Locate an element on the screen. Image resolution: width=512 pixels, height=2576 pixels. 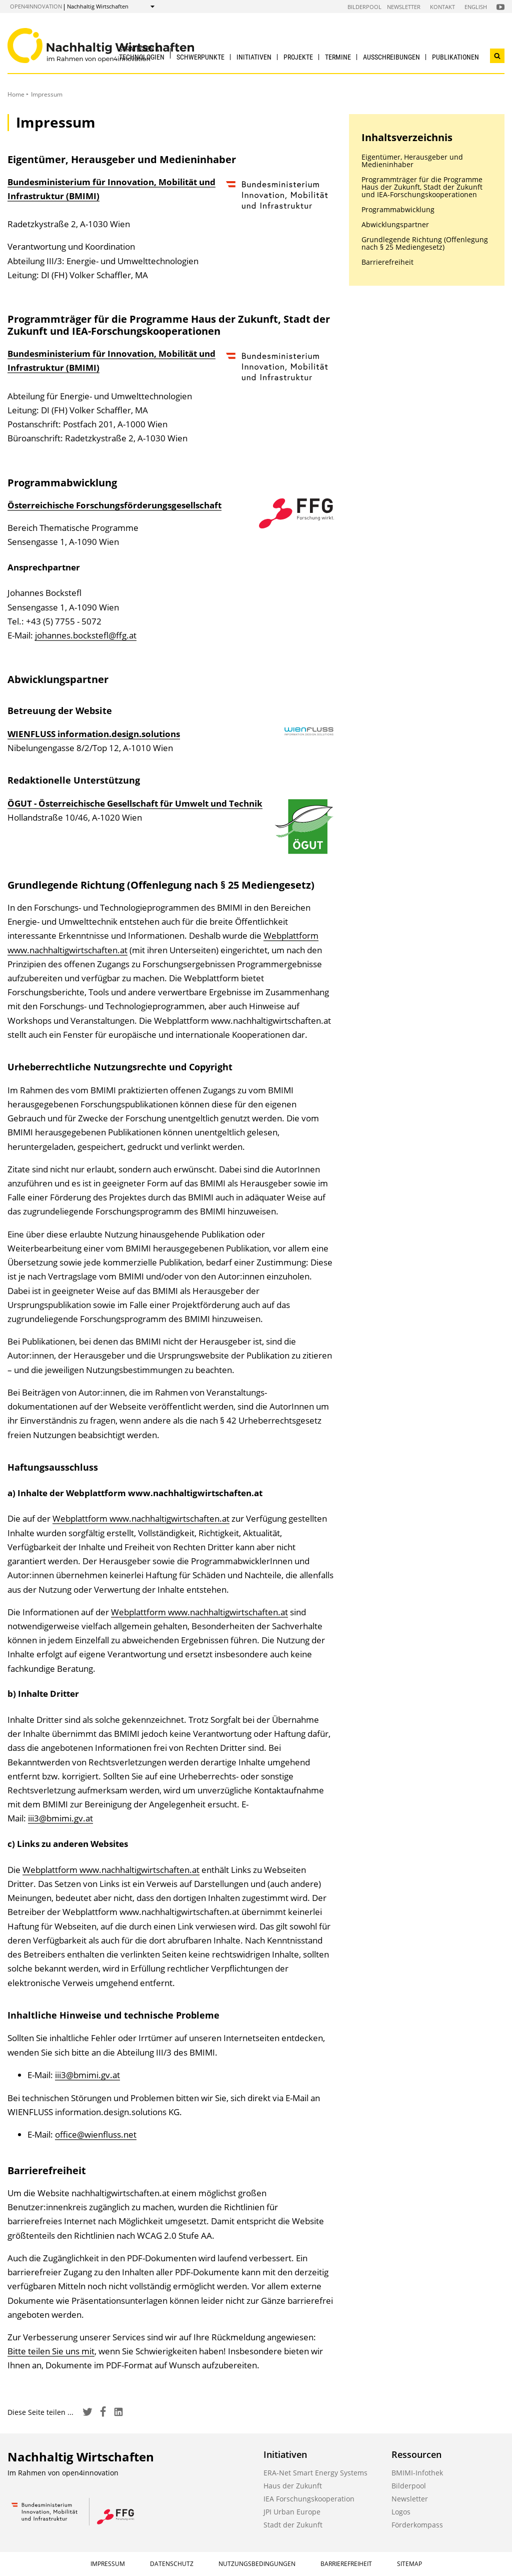
Bilderpool is located at coordinates (365, 7).